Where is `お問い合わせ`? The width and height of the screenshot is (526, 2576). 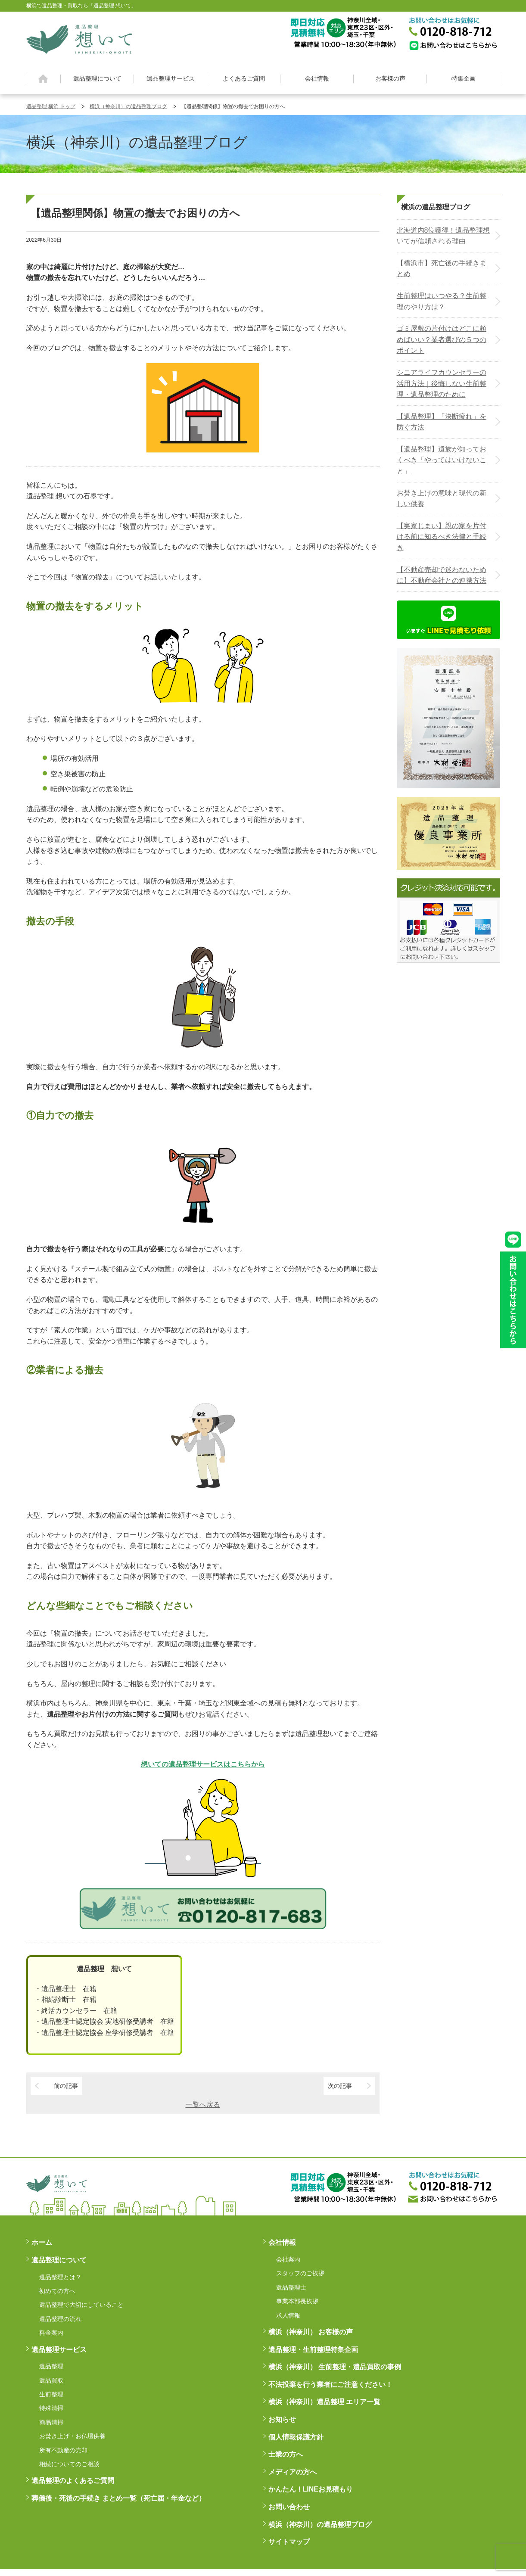 お問い合わせ is located at coordinates (289, 2507).